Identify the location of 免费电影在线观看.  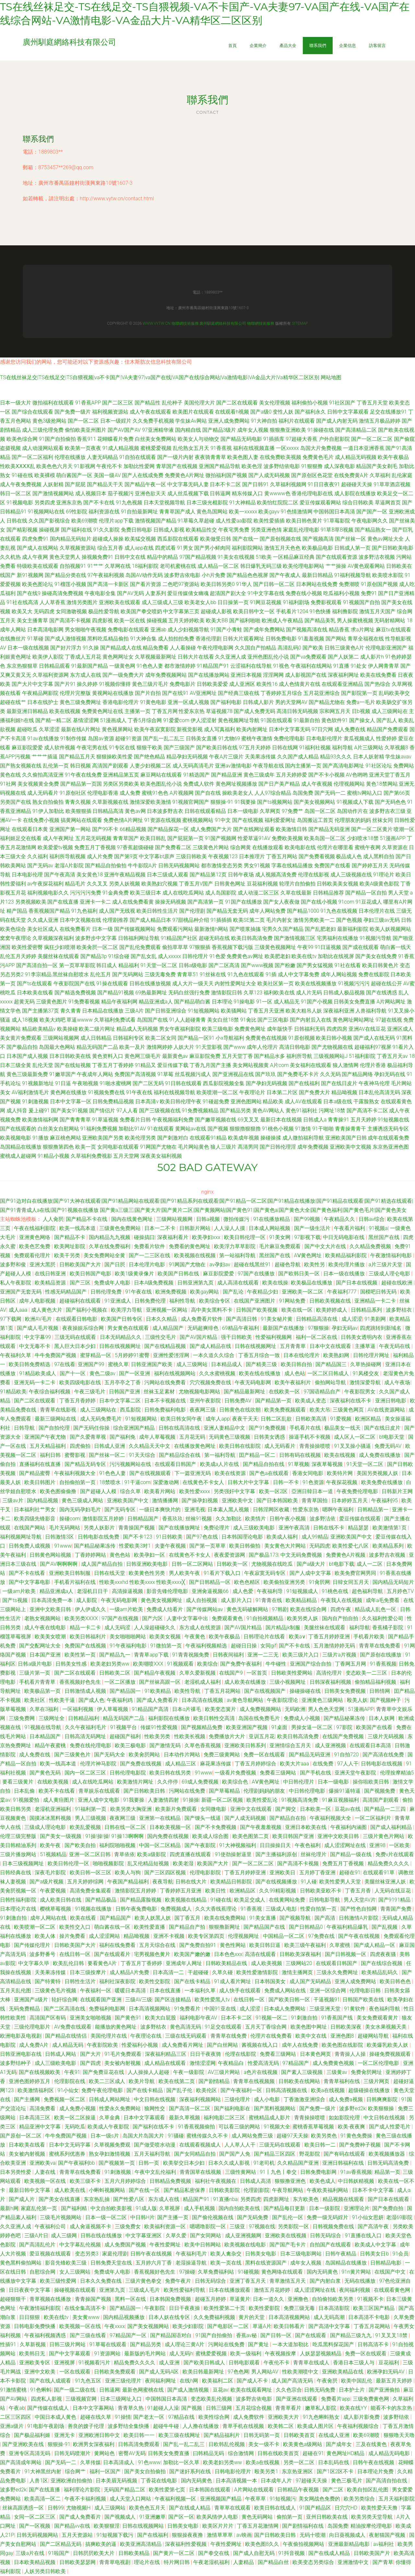
(128, 629).